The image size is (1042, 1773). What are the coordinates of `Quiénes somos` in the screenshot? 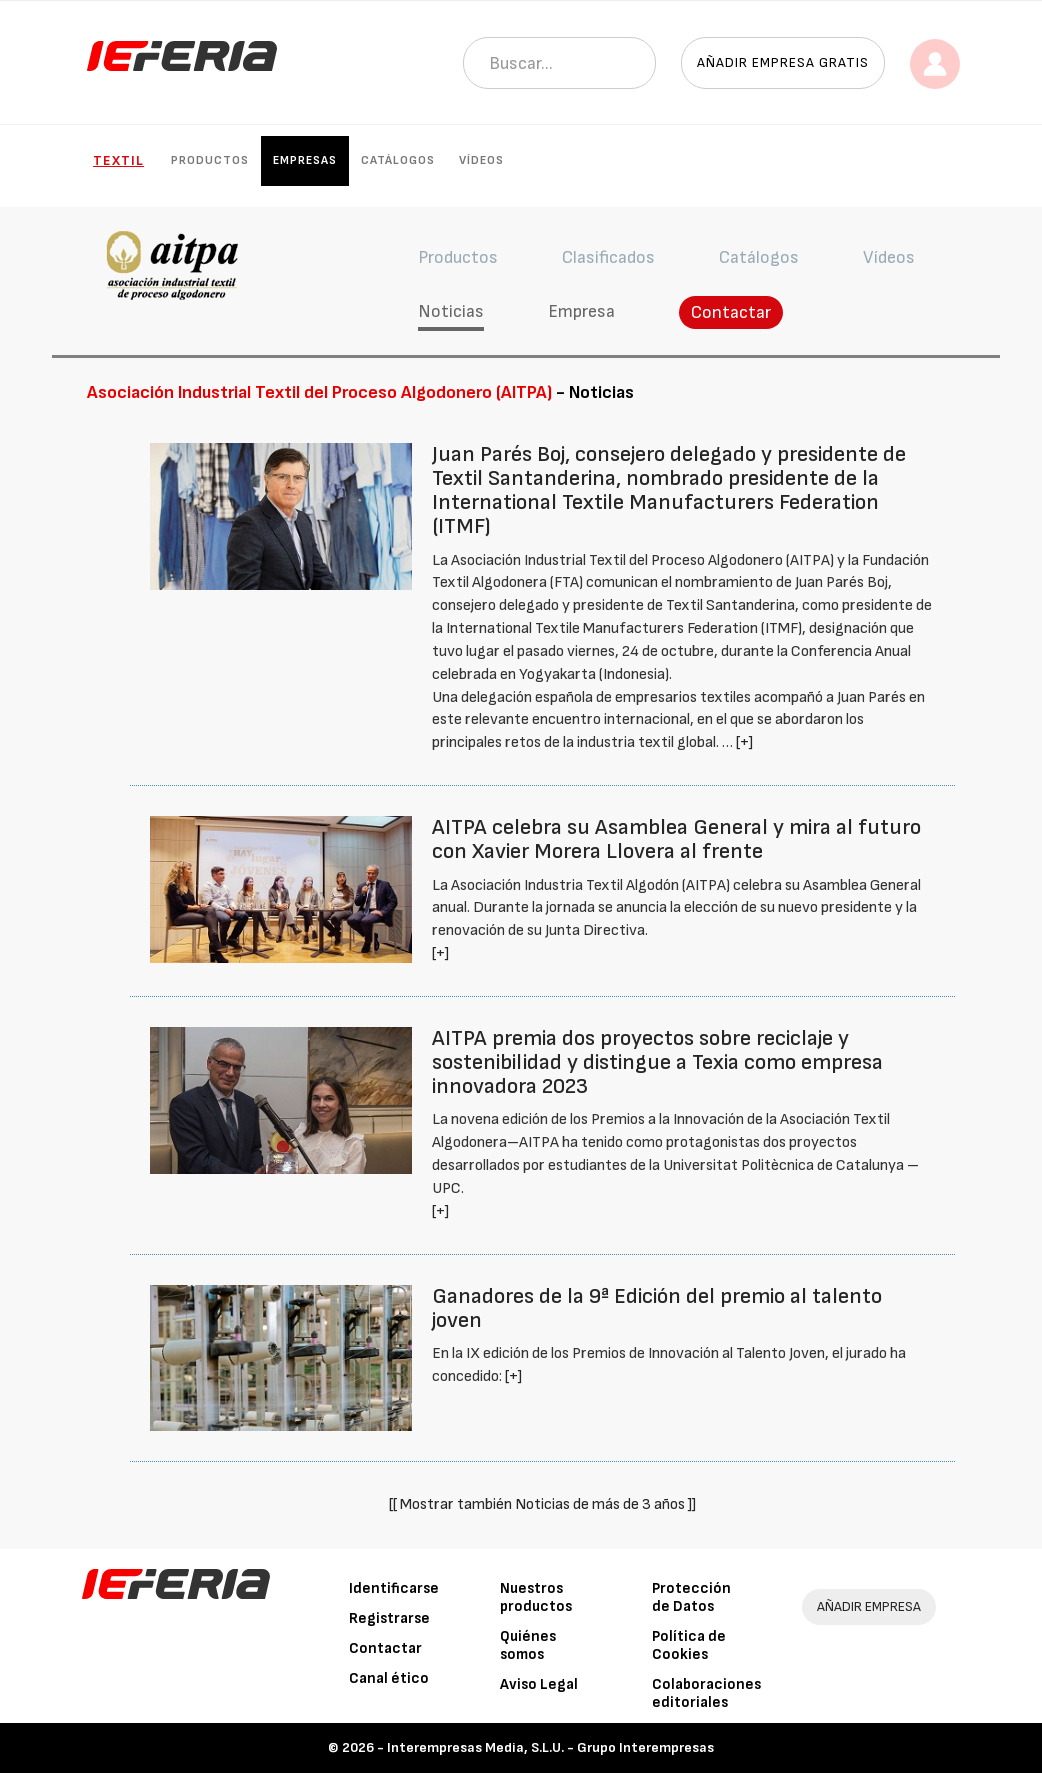 It's located at (528, 1645).